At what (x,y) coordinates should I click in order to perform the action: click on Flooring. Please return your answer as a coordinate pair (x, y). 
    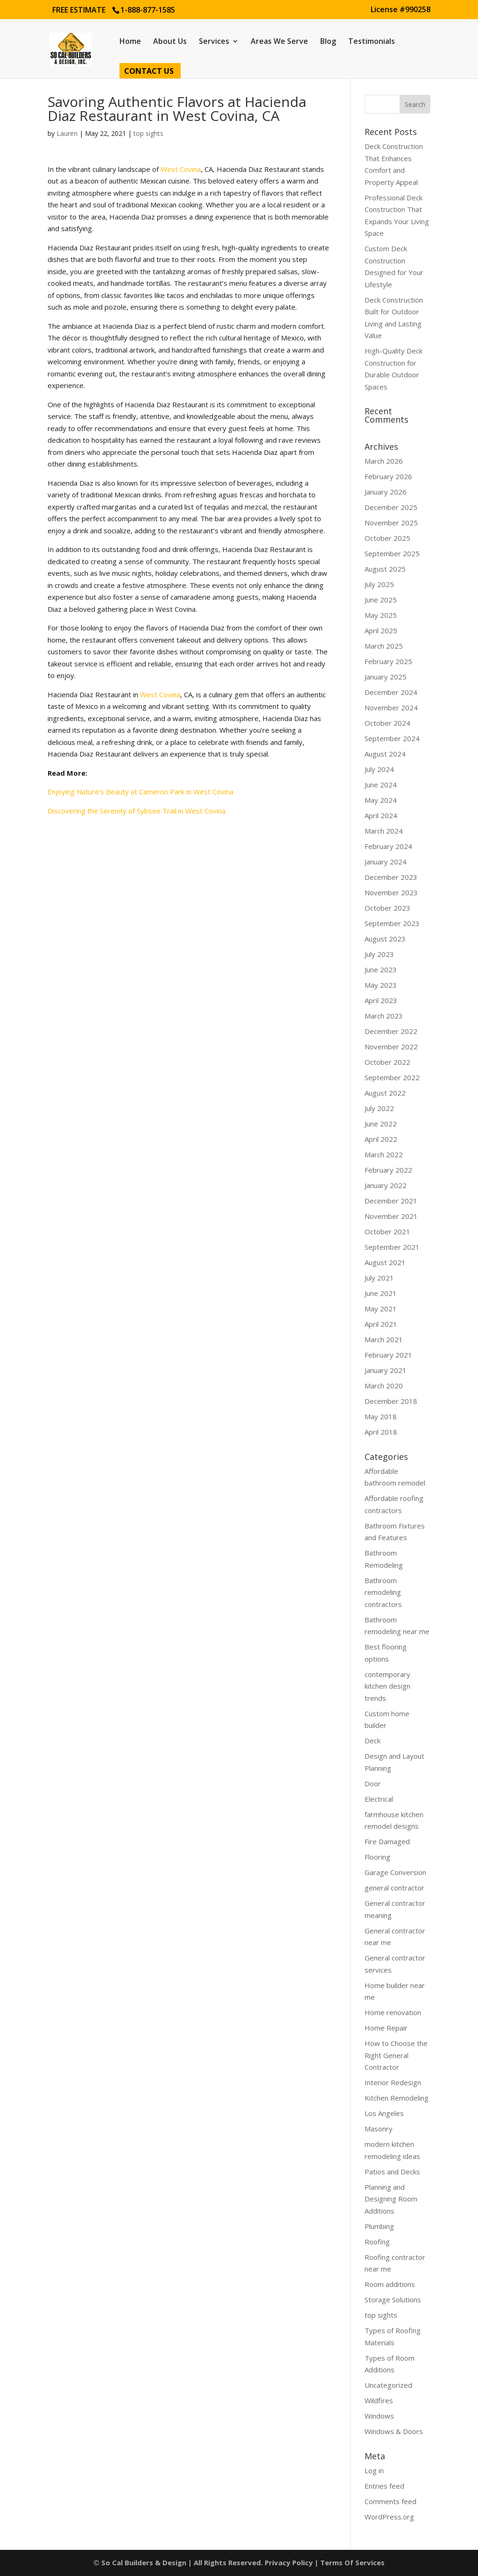
    Looking at the image, I should click on (377, 1856).